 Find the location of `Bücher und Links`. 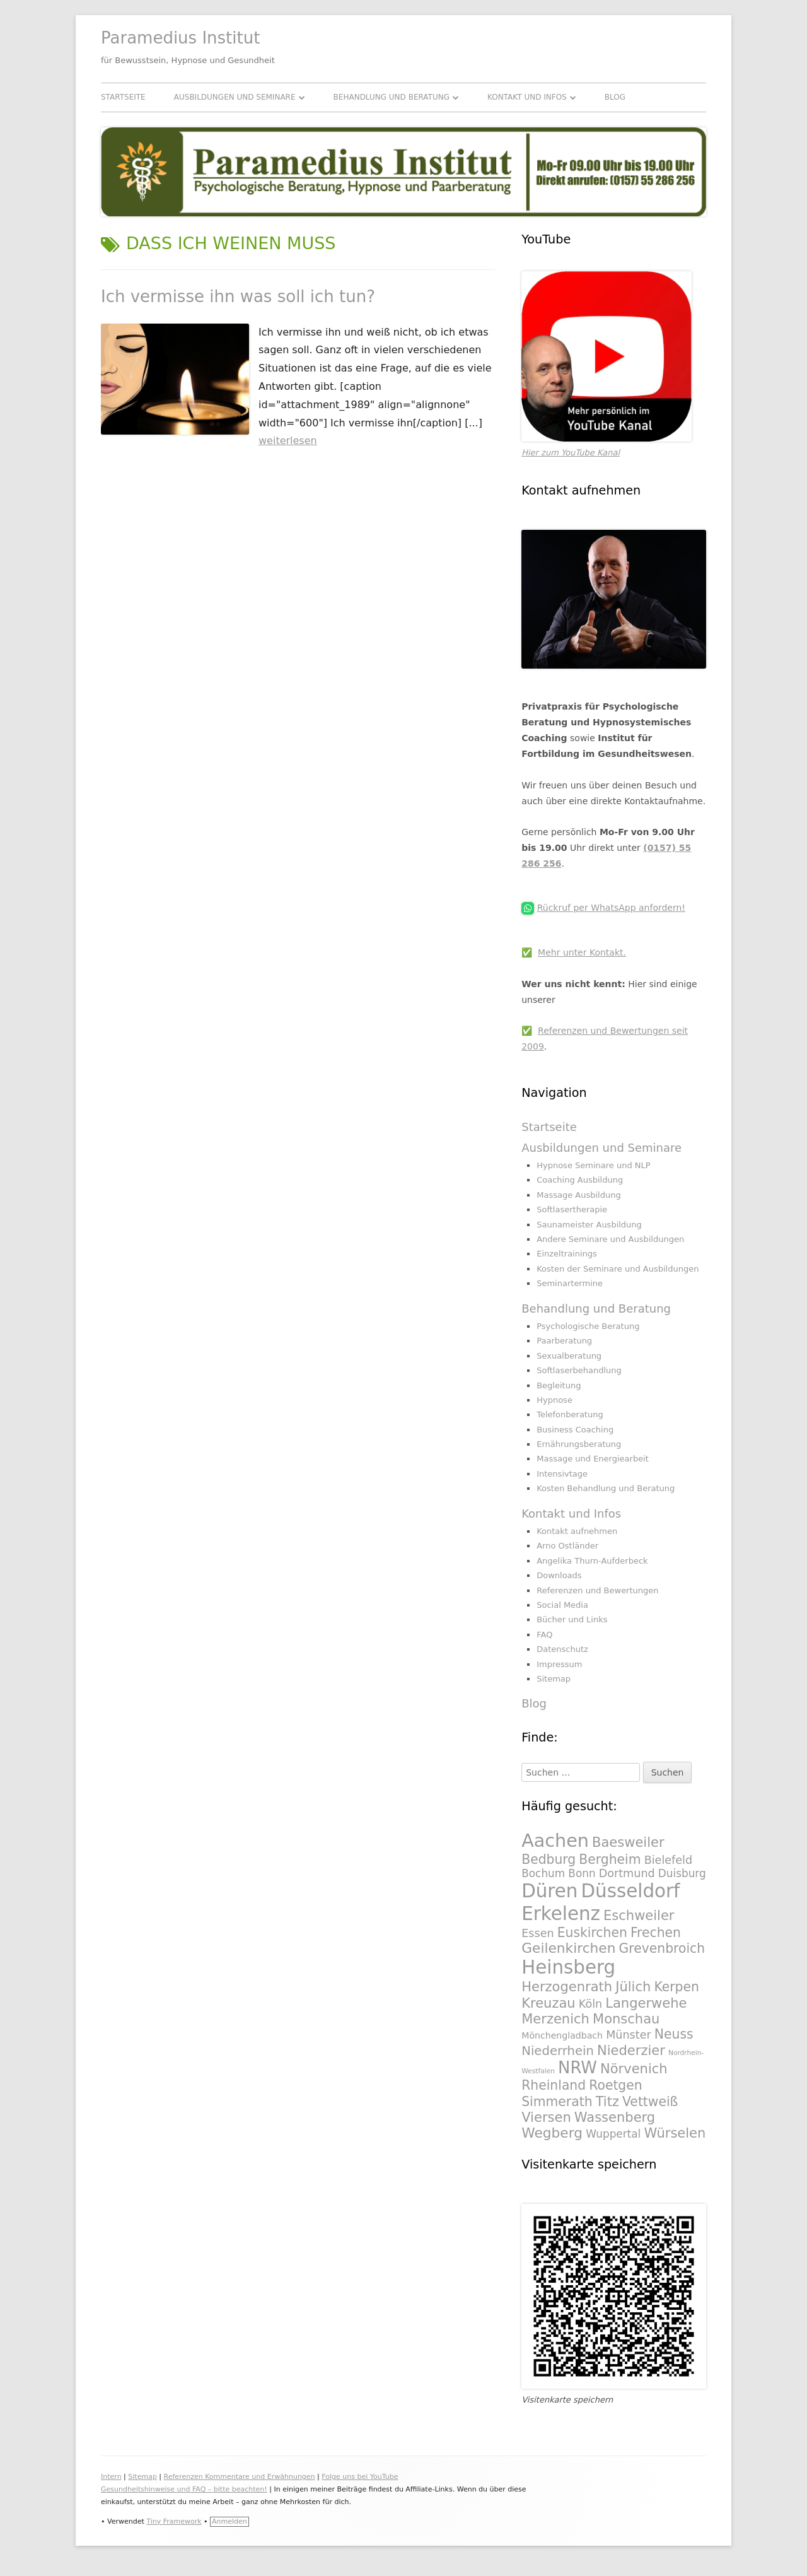

Bücher und Links is located at coordinates (572, 1619).